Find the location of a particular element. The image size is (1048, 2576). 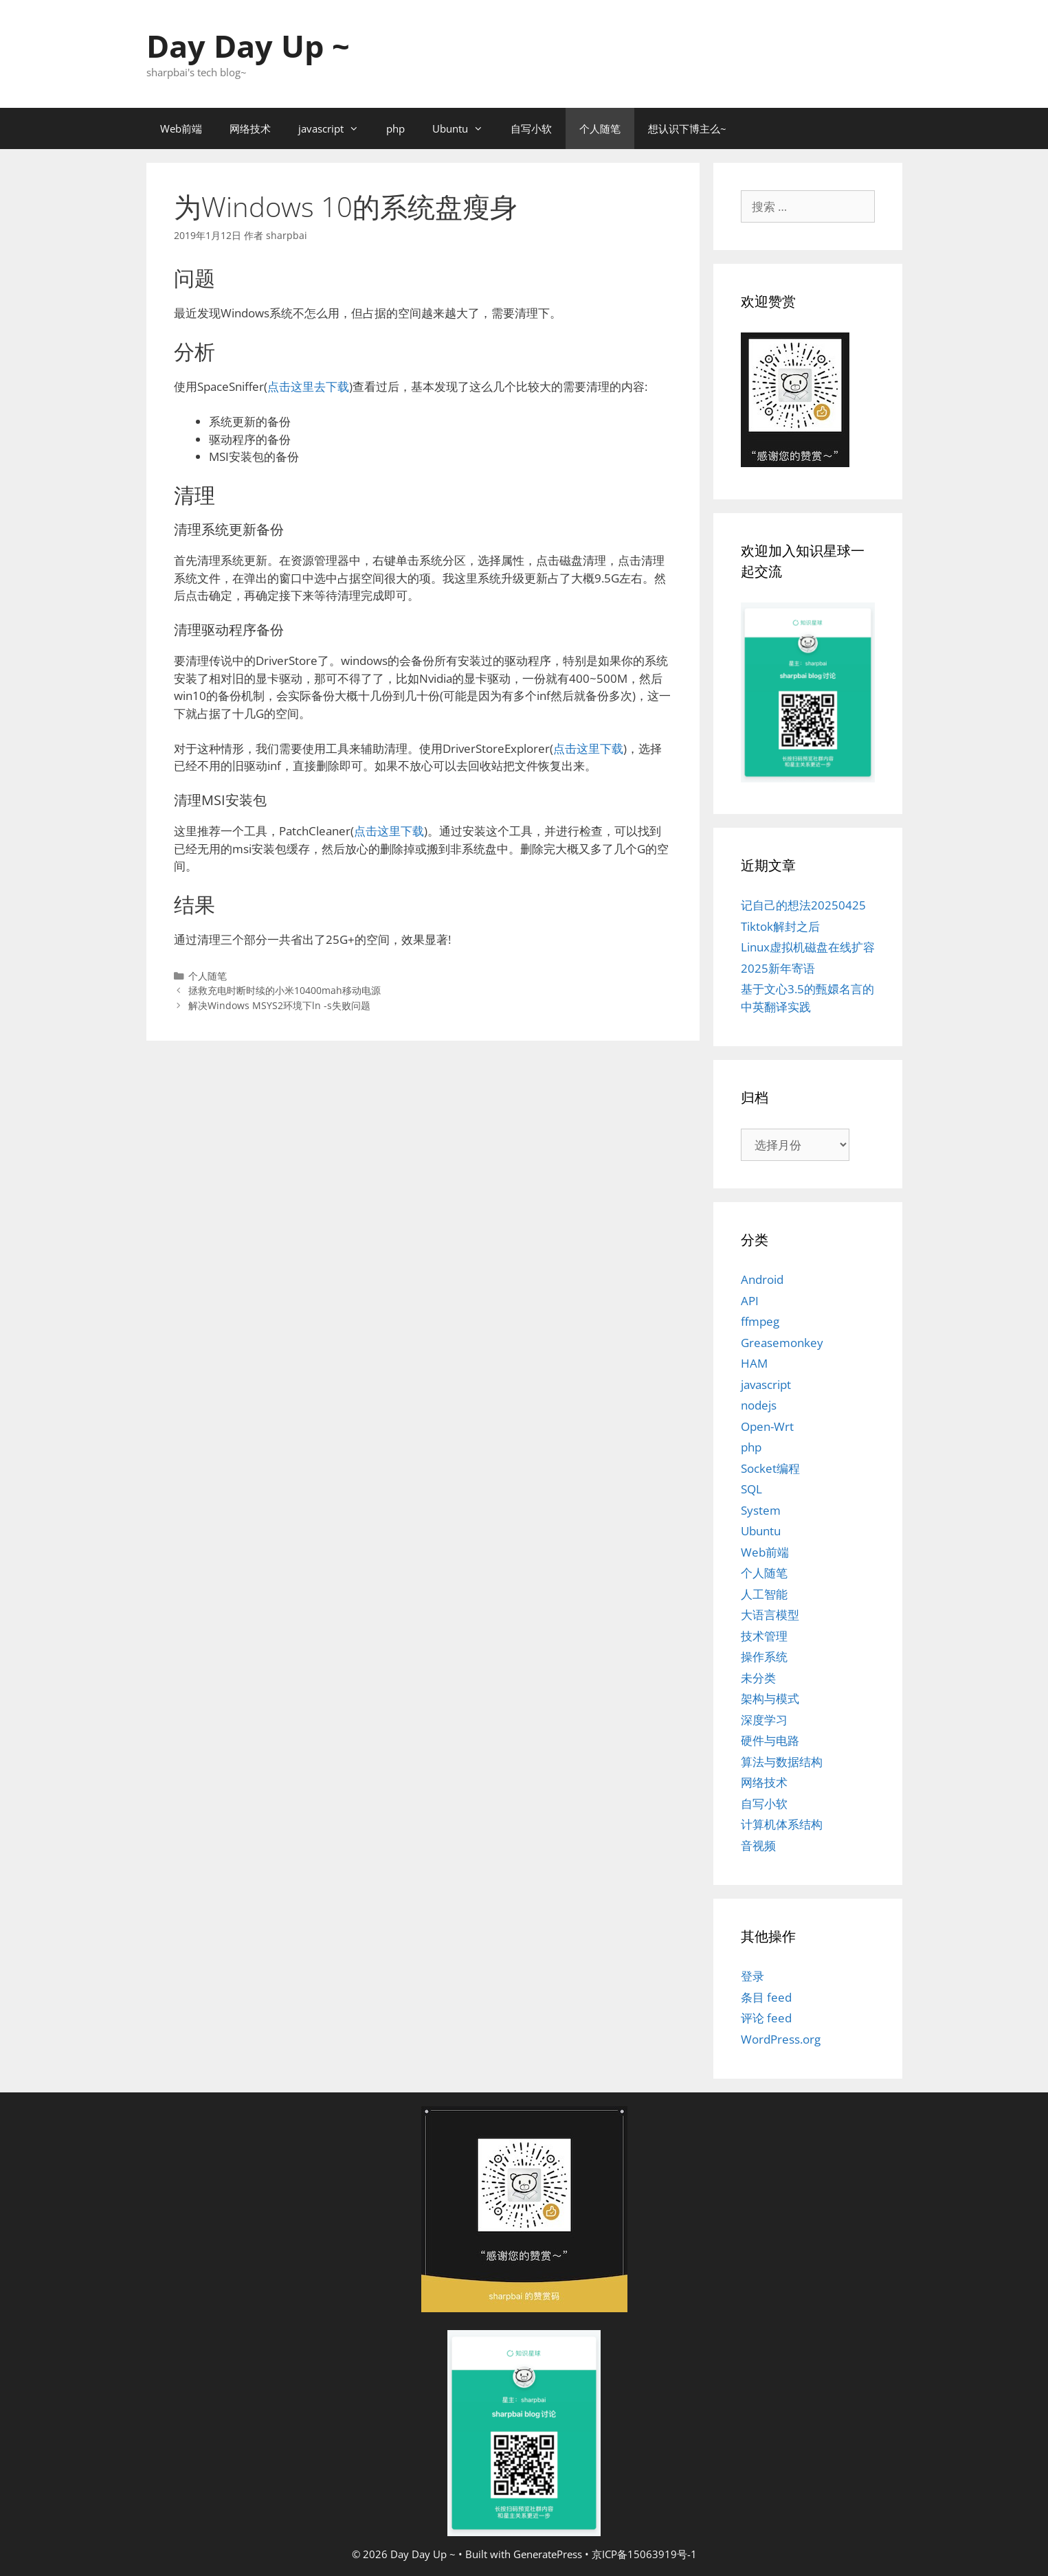

个人随笔 is located at coordinates (600, 128).